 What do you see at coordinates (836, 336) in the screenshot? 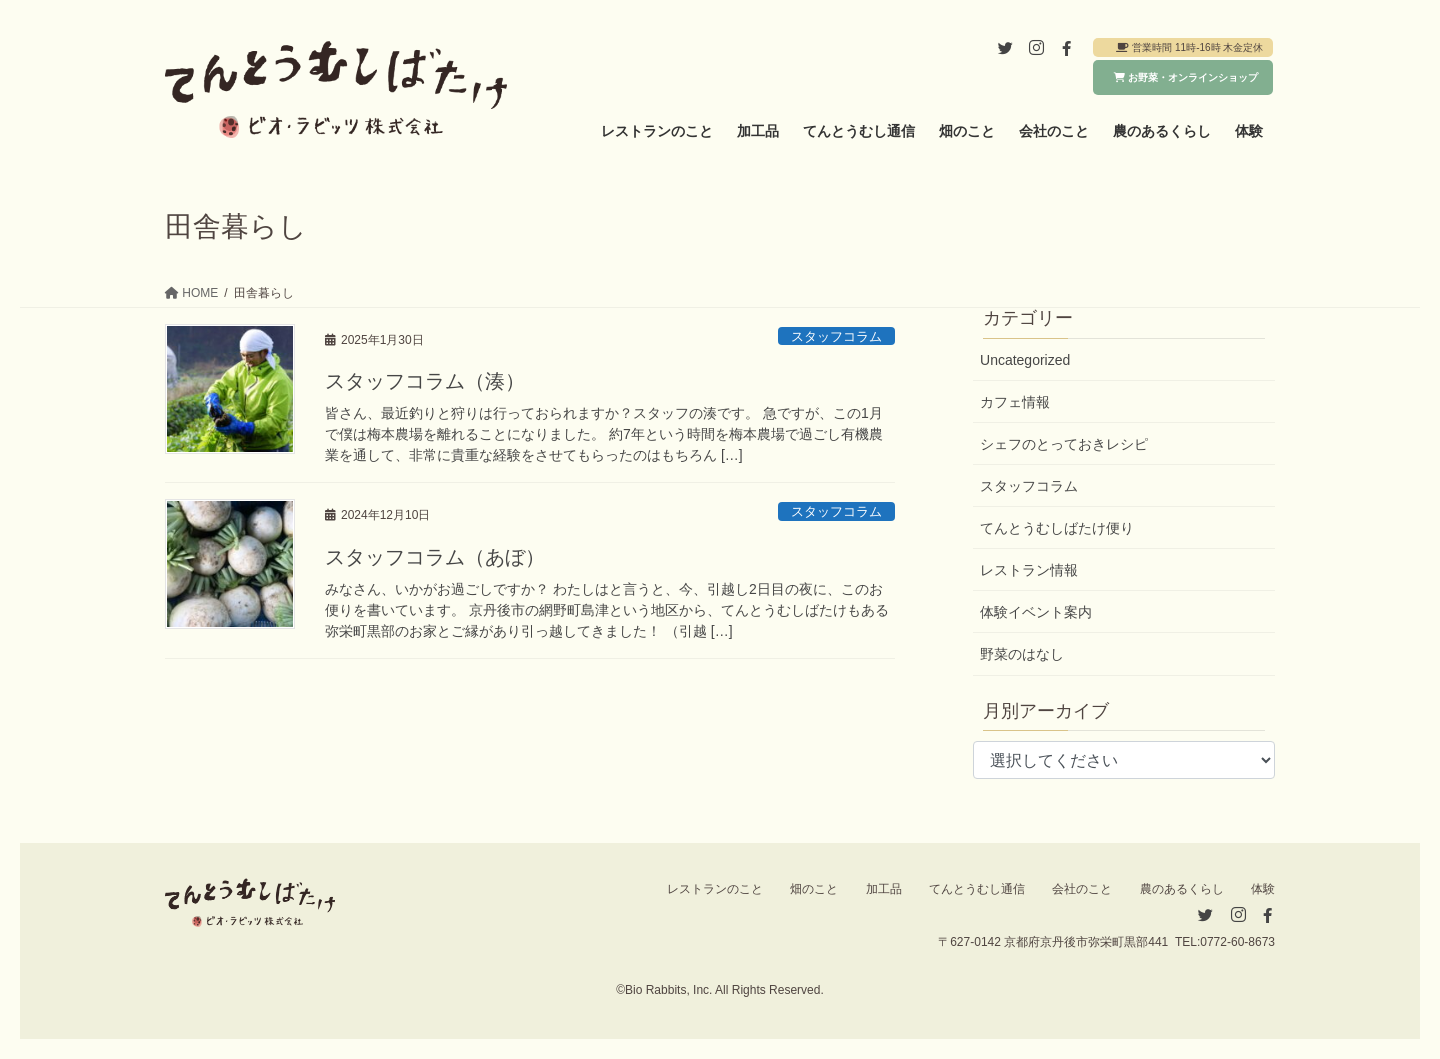
I see `スタッフコラム` at bounding box center [836, 336].